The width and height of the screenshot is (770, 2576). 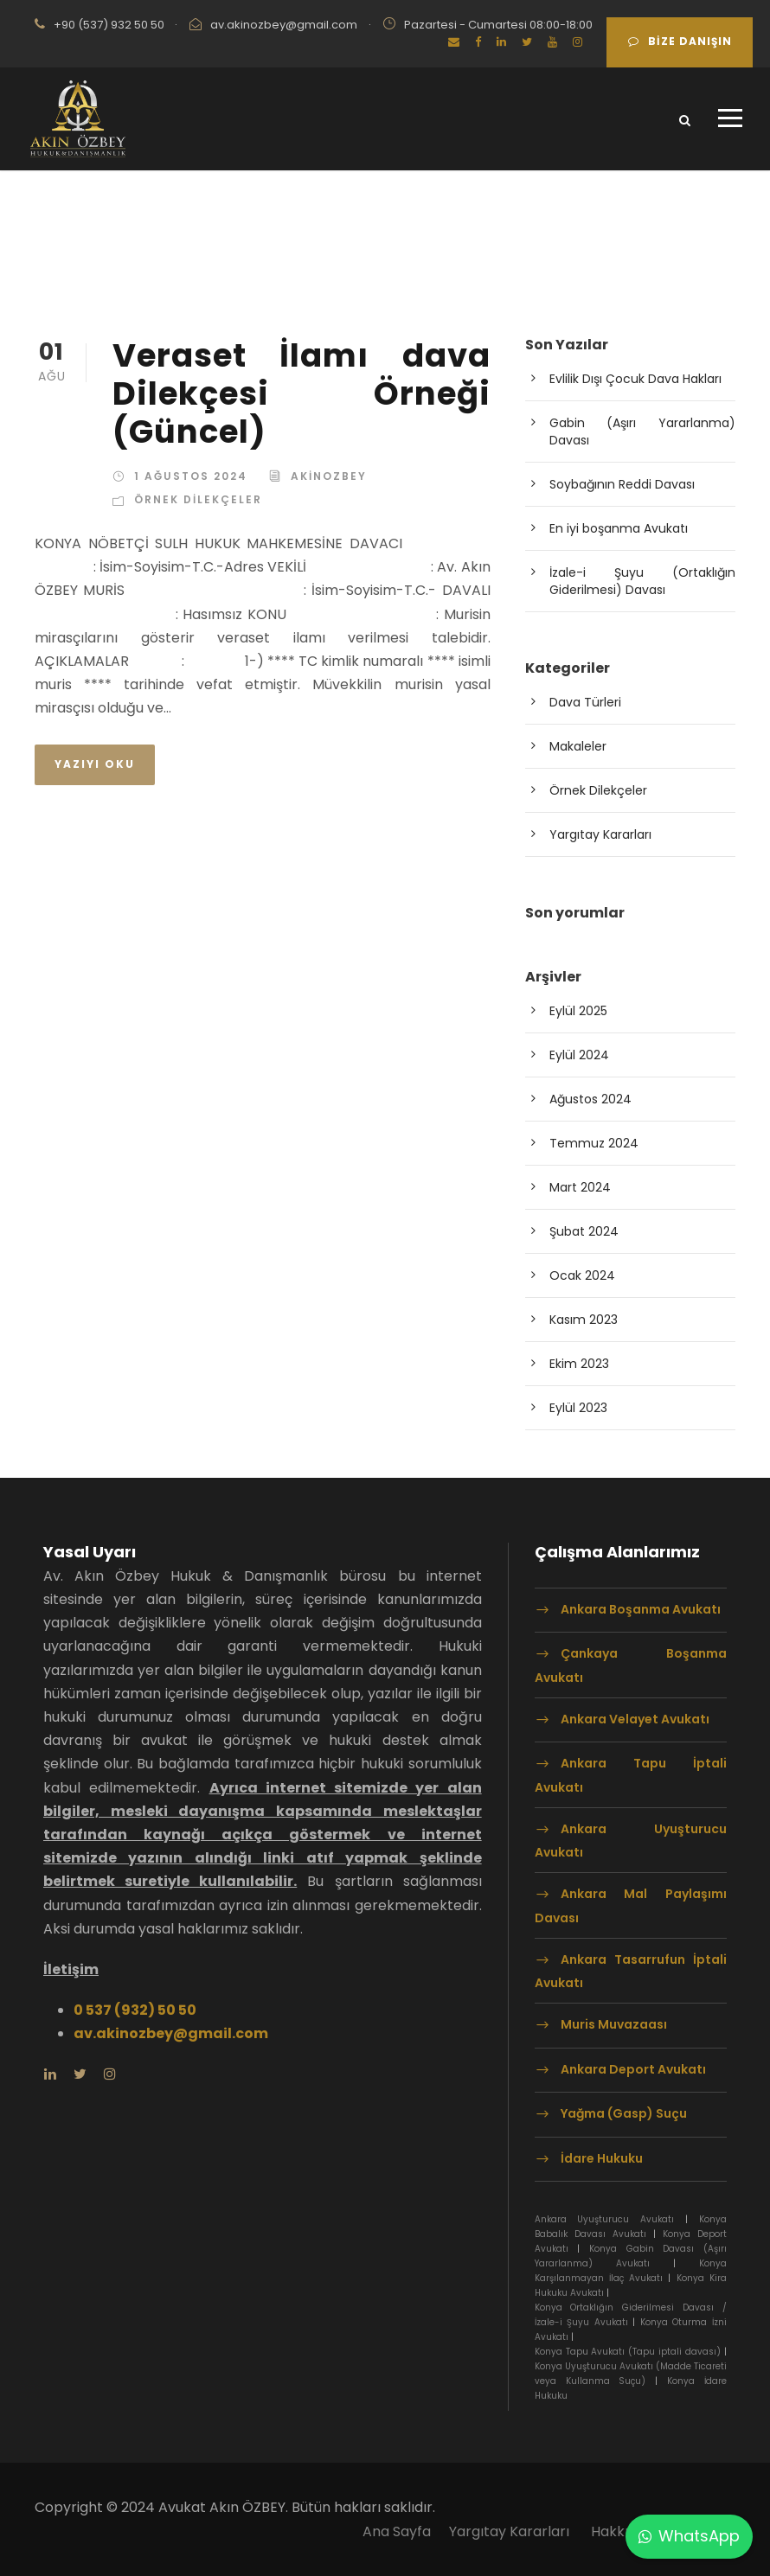 What do you see at coordinates (583, 1319) in the screenshot?
I see `Kasım 2023` at bounding box center [583, 1319].